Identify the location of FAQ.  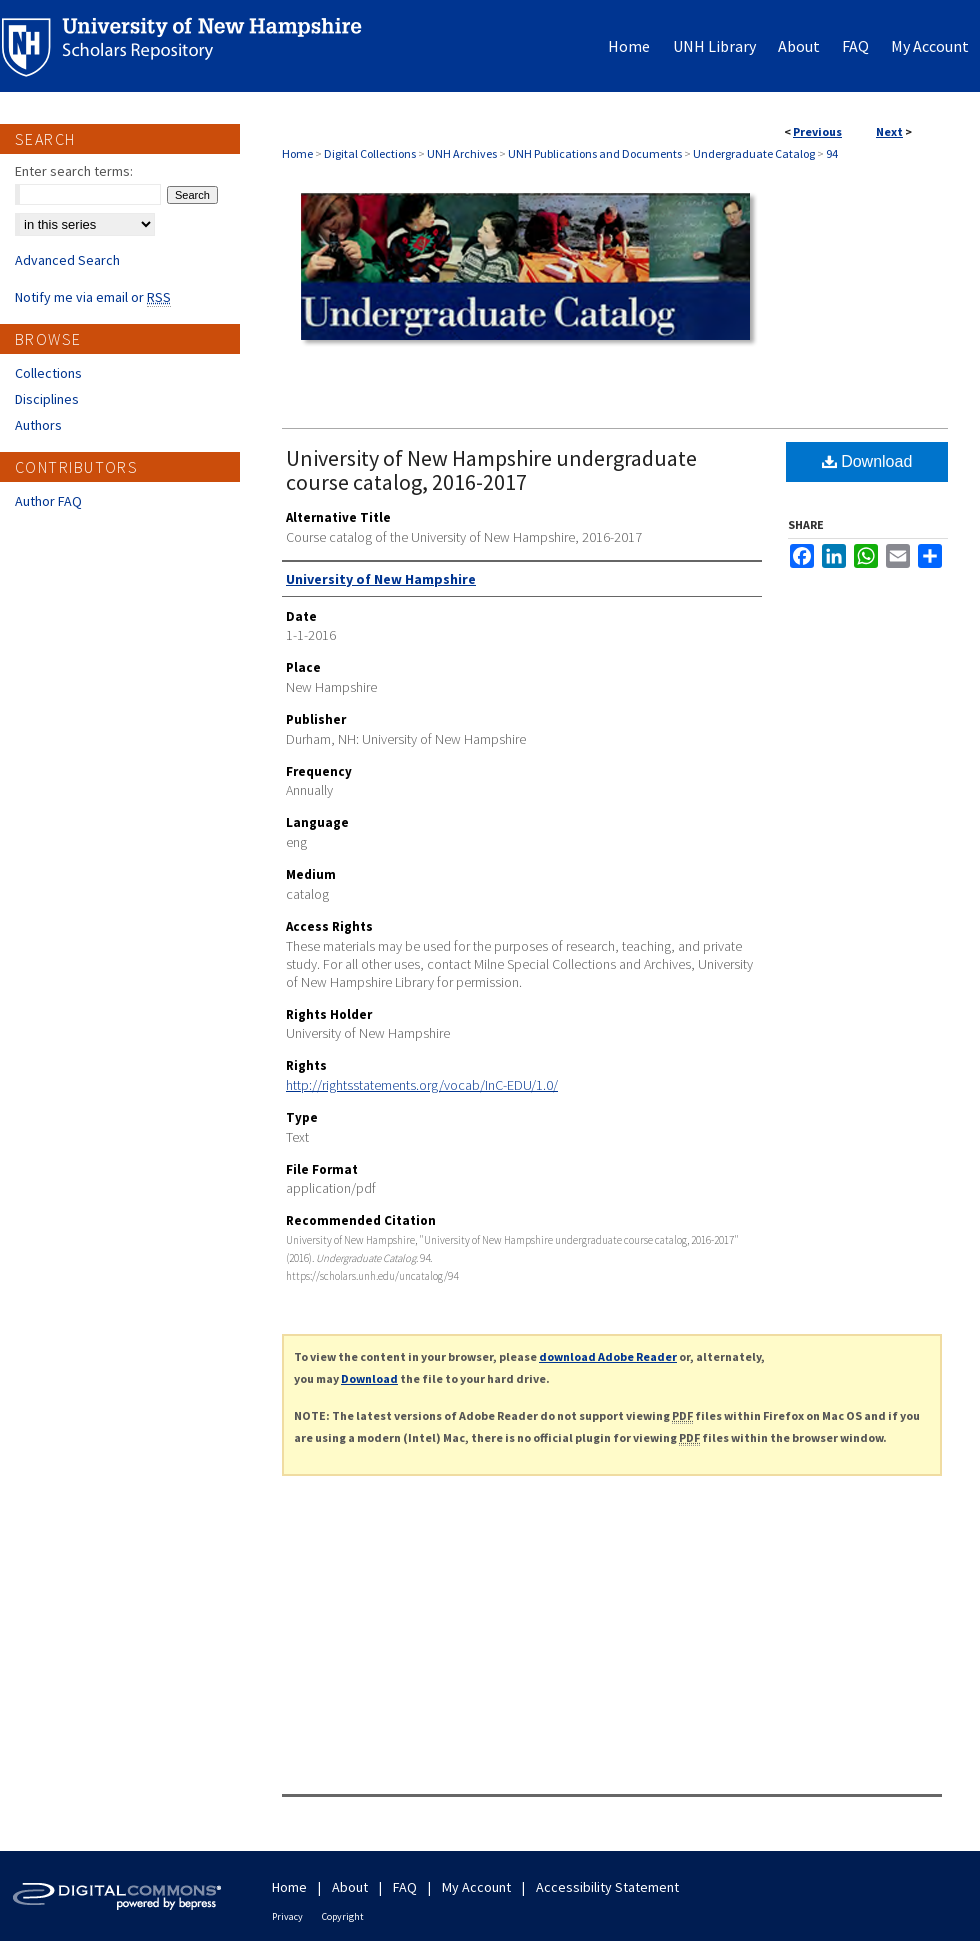
(405, 1887).